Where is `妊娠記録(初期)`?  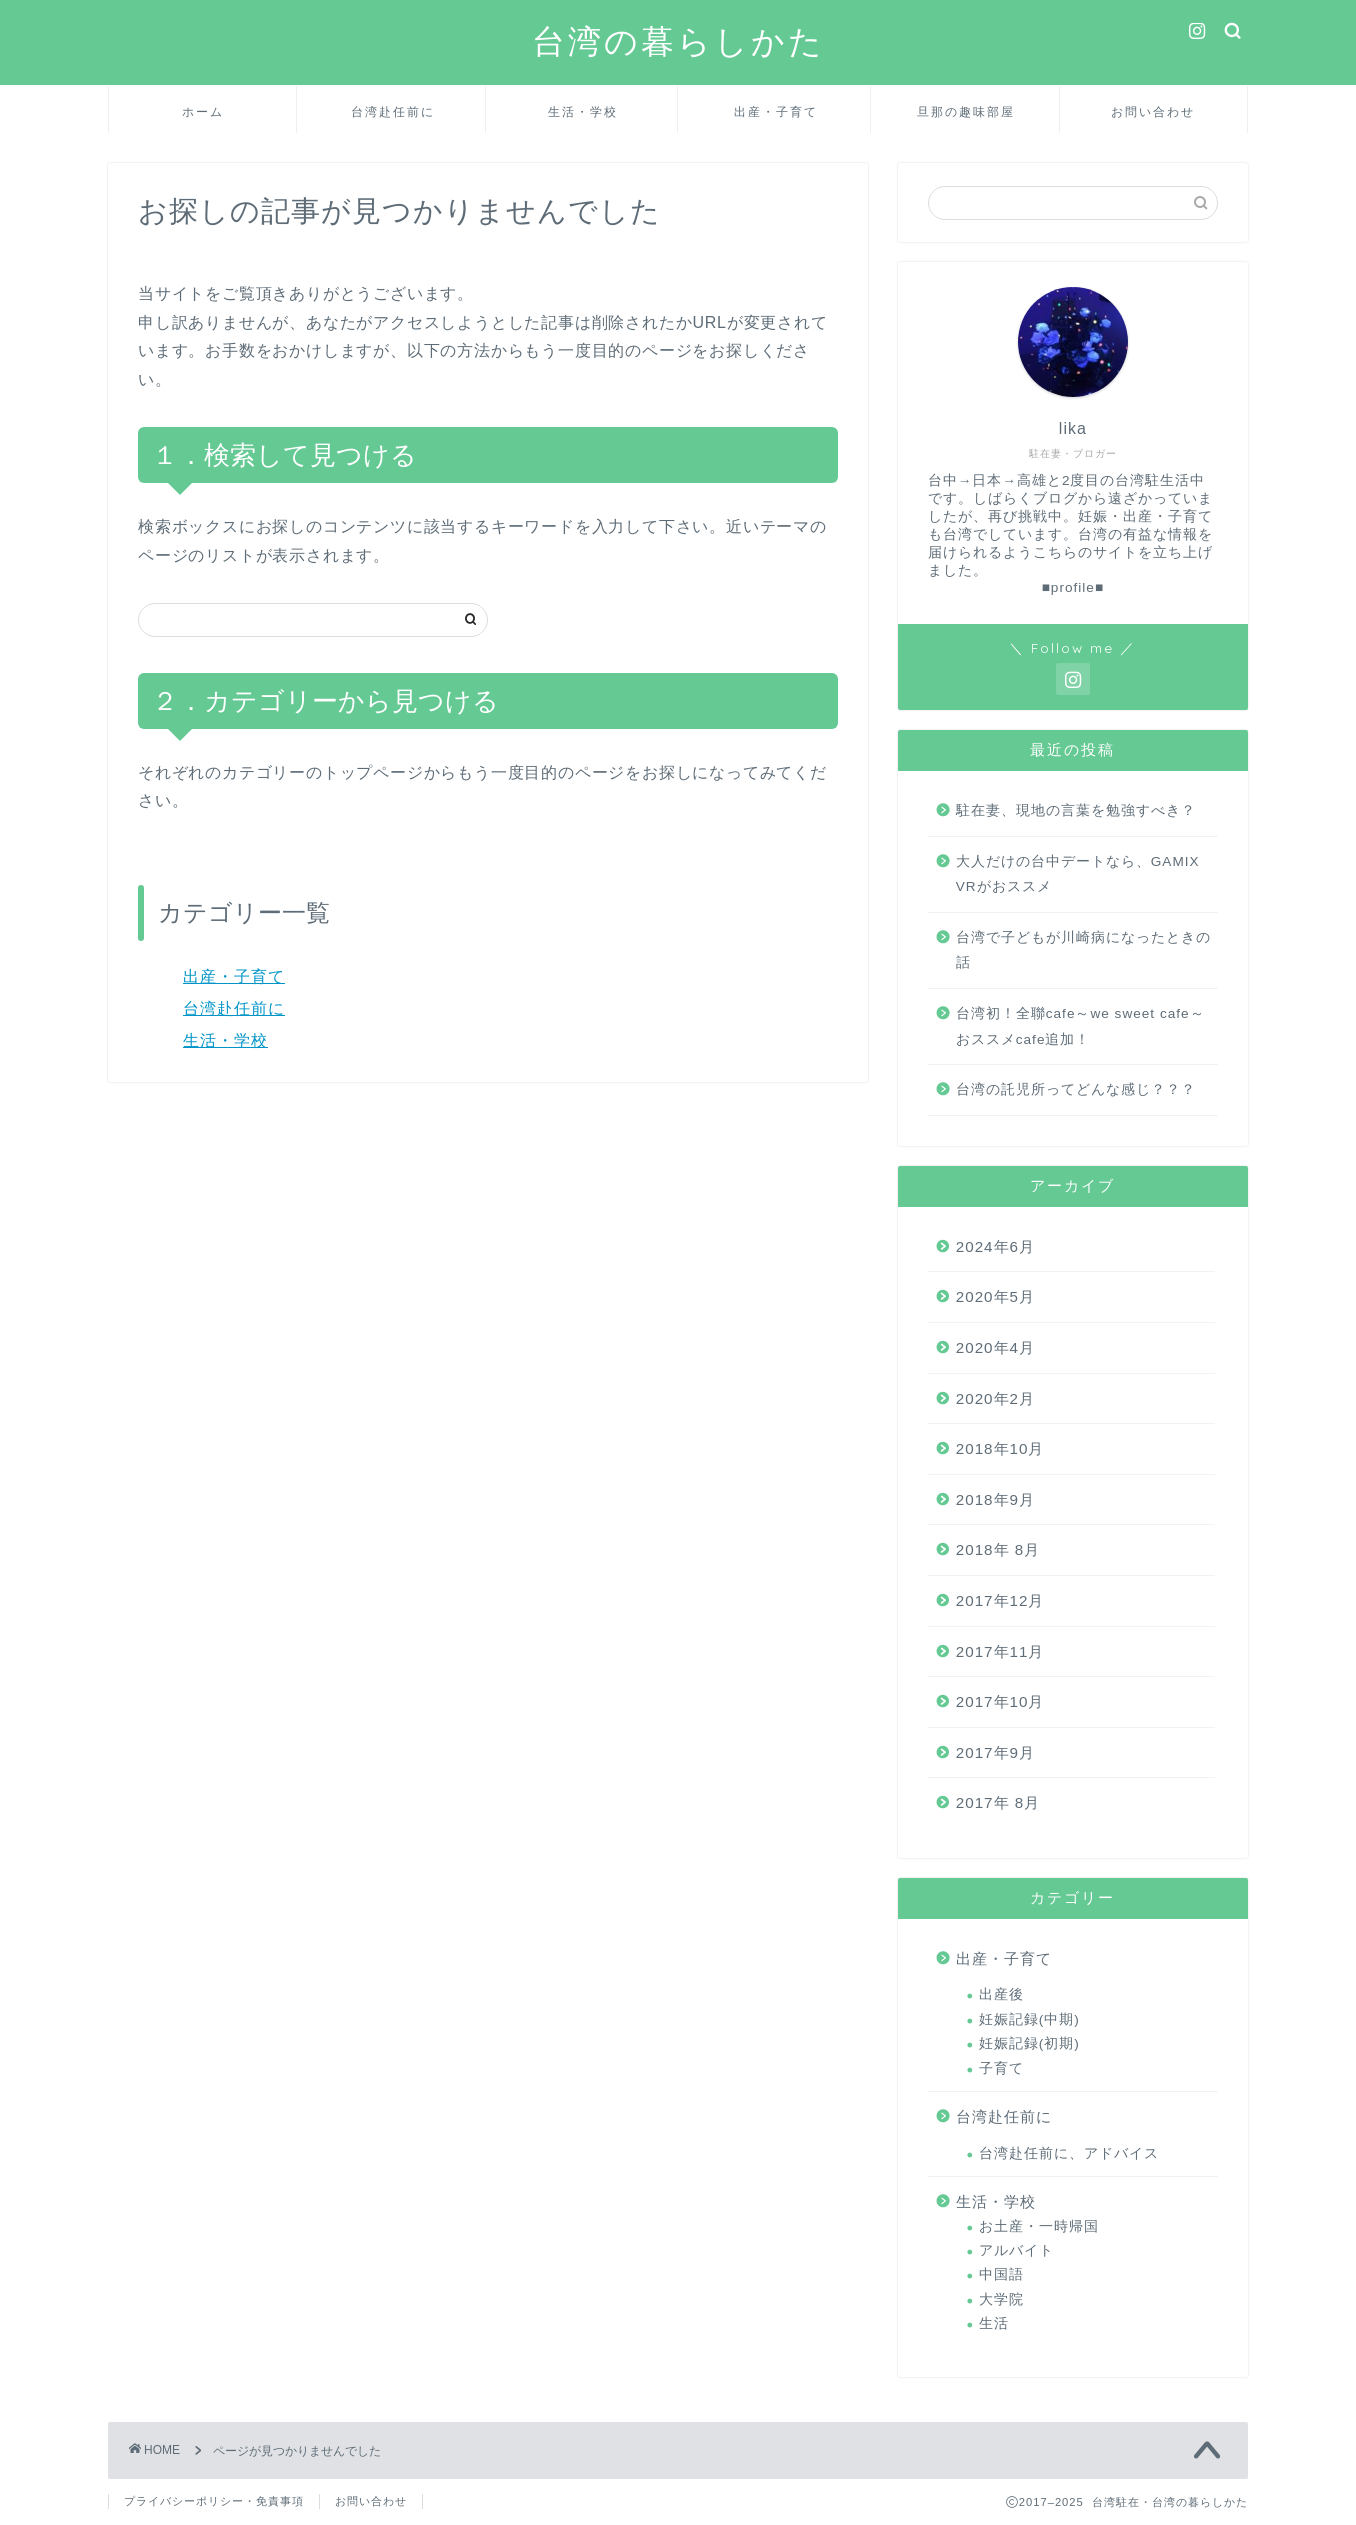
妊娠記録(初期) is located at coordinates (1029, 2043).